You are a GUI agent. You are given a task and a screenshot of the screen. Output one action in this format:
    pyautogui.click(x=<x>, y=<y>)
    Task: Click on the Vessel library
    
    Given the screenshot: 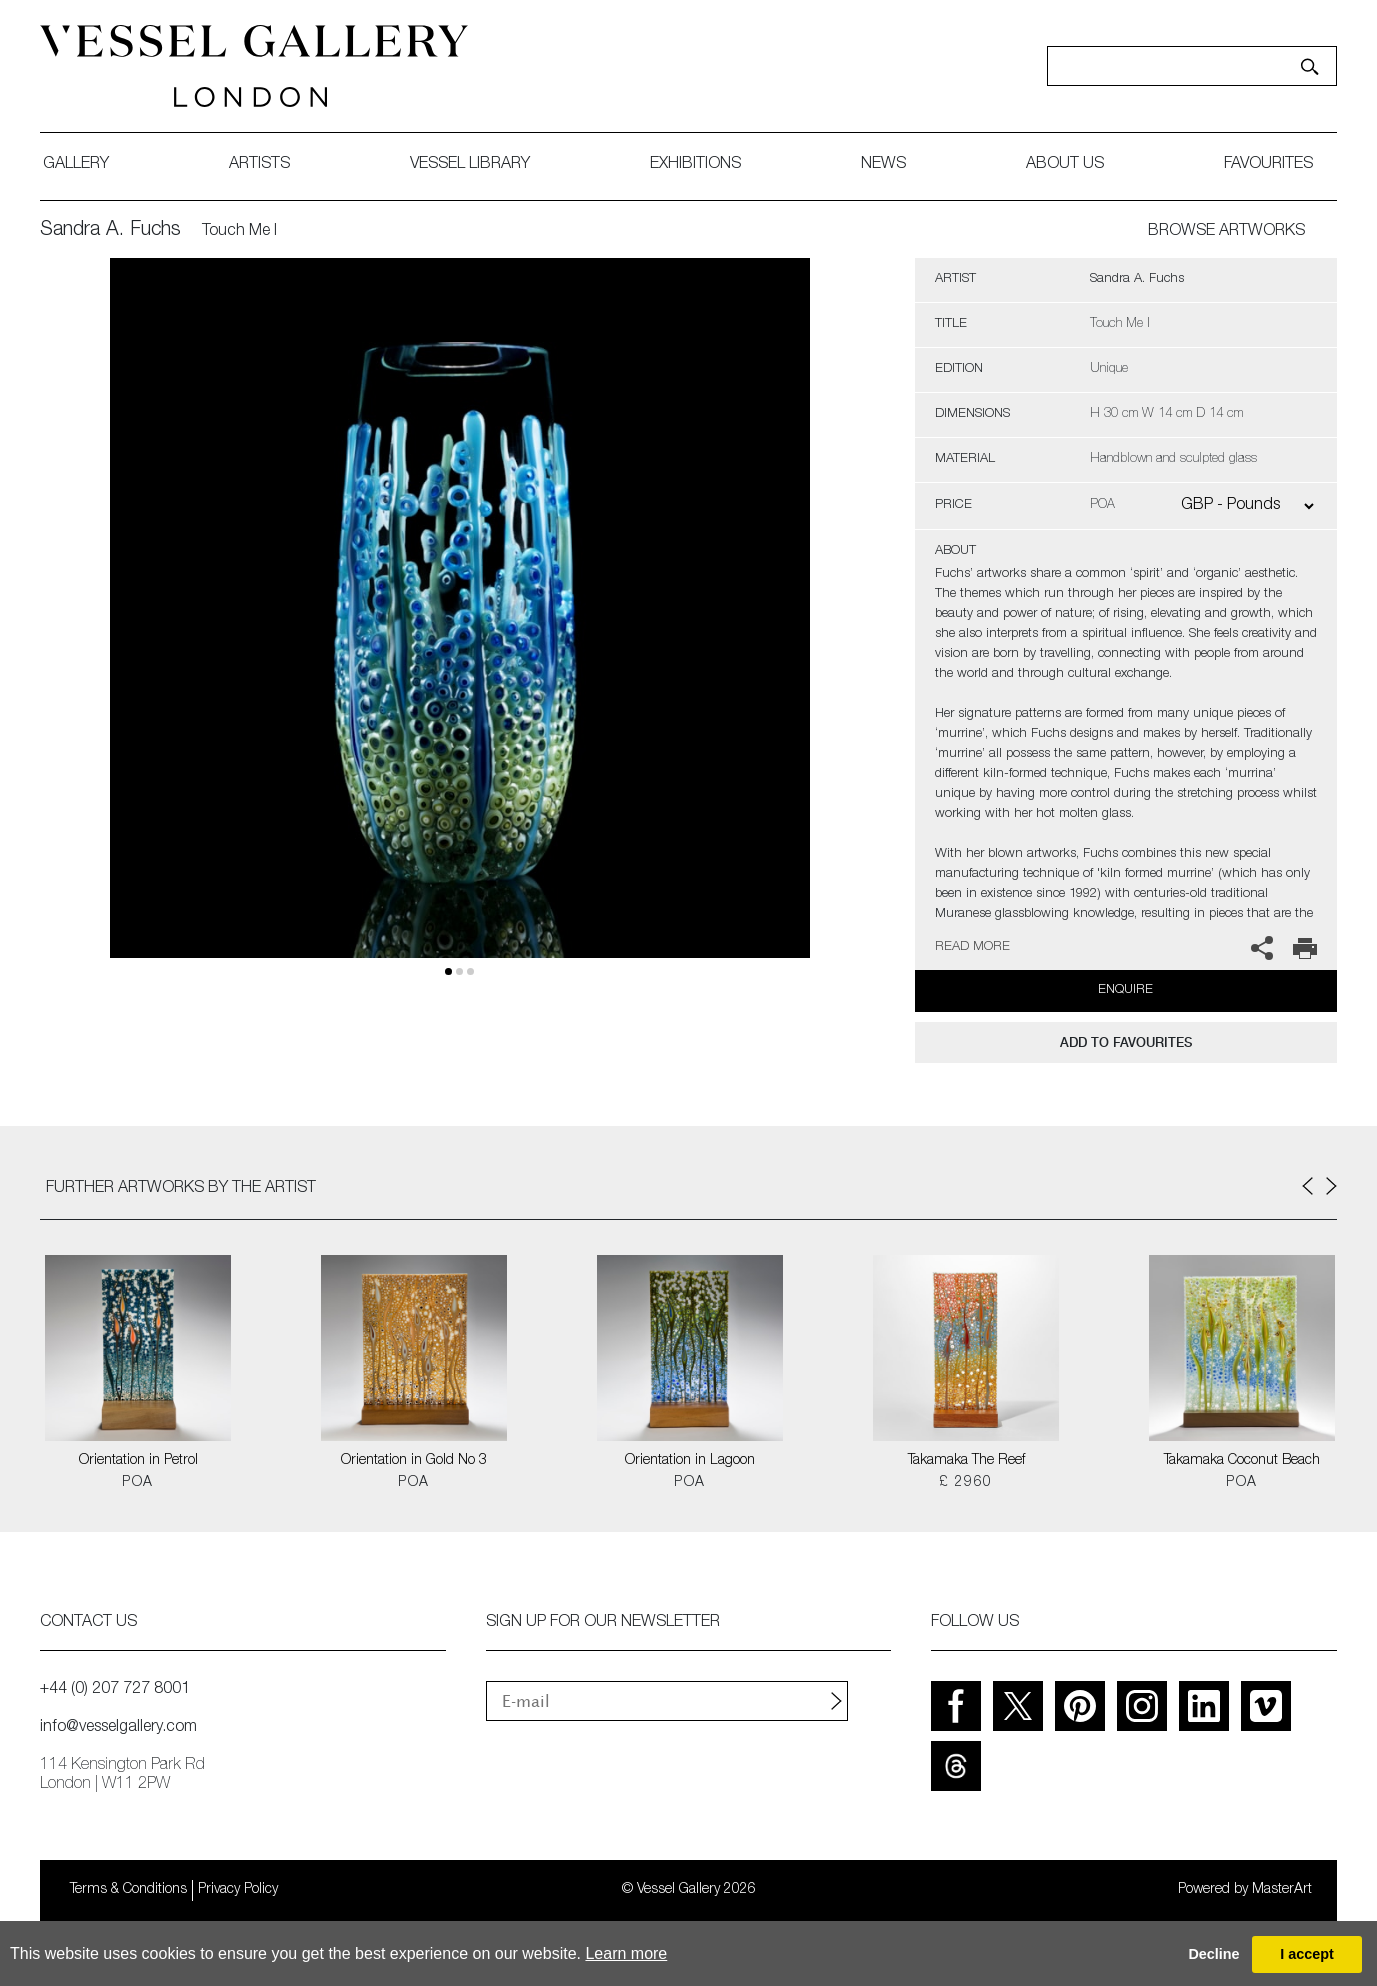 What is the action you would take?
    pyautogui.click(x=470, y=165)
    